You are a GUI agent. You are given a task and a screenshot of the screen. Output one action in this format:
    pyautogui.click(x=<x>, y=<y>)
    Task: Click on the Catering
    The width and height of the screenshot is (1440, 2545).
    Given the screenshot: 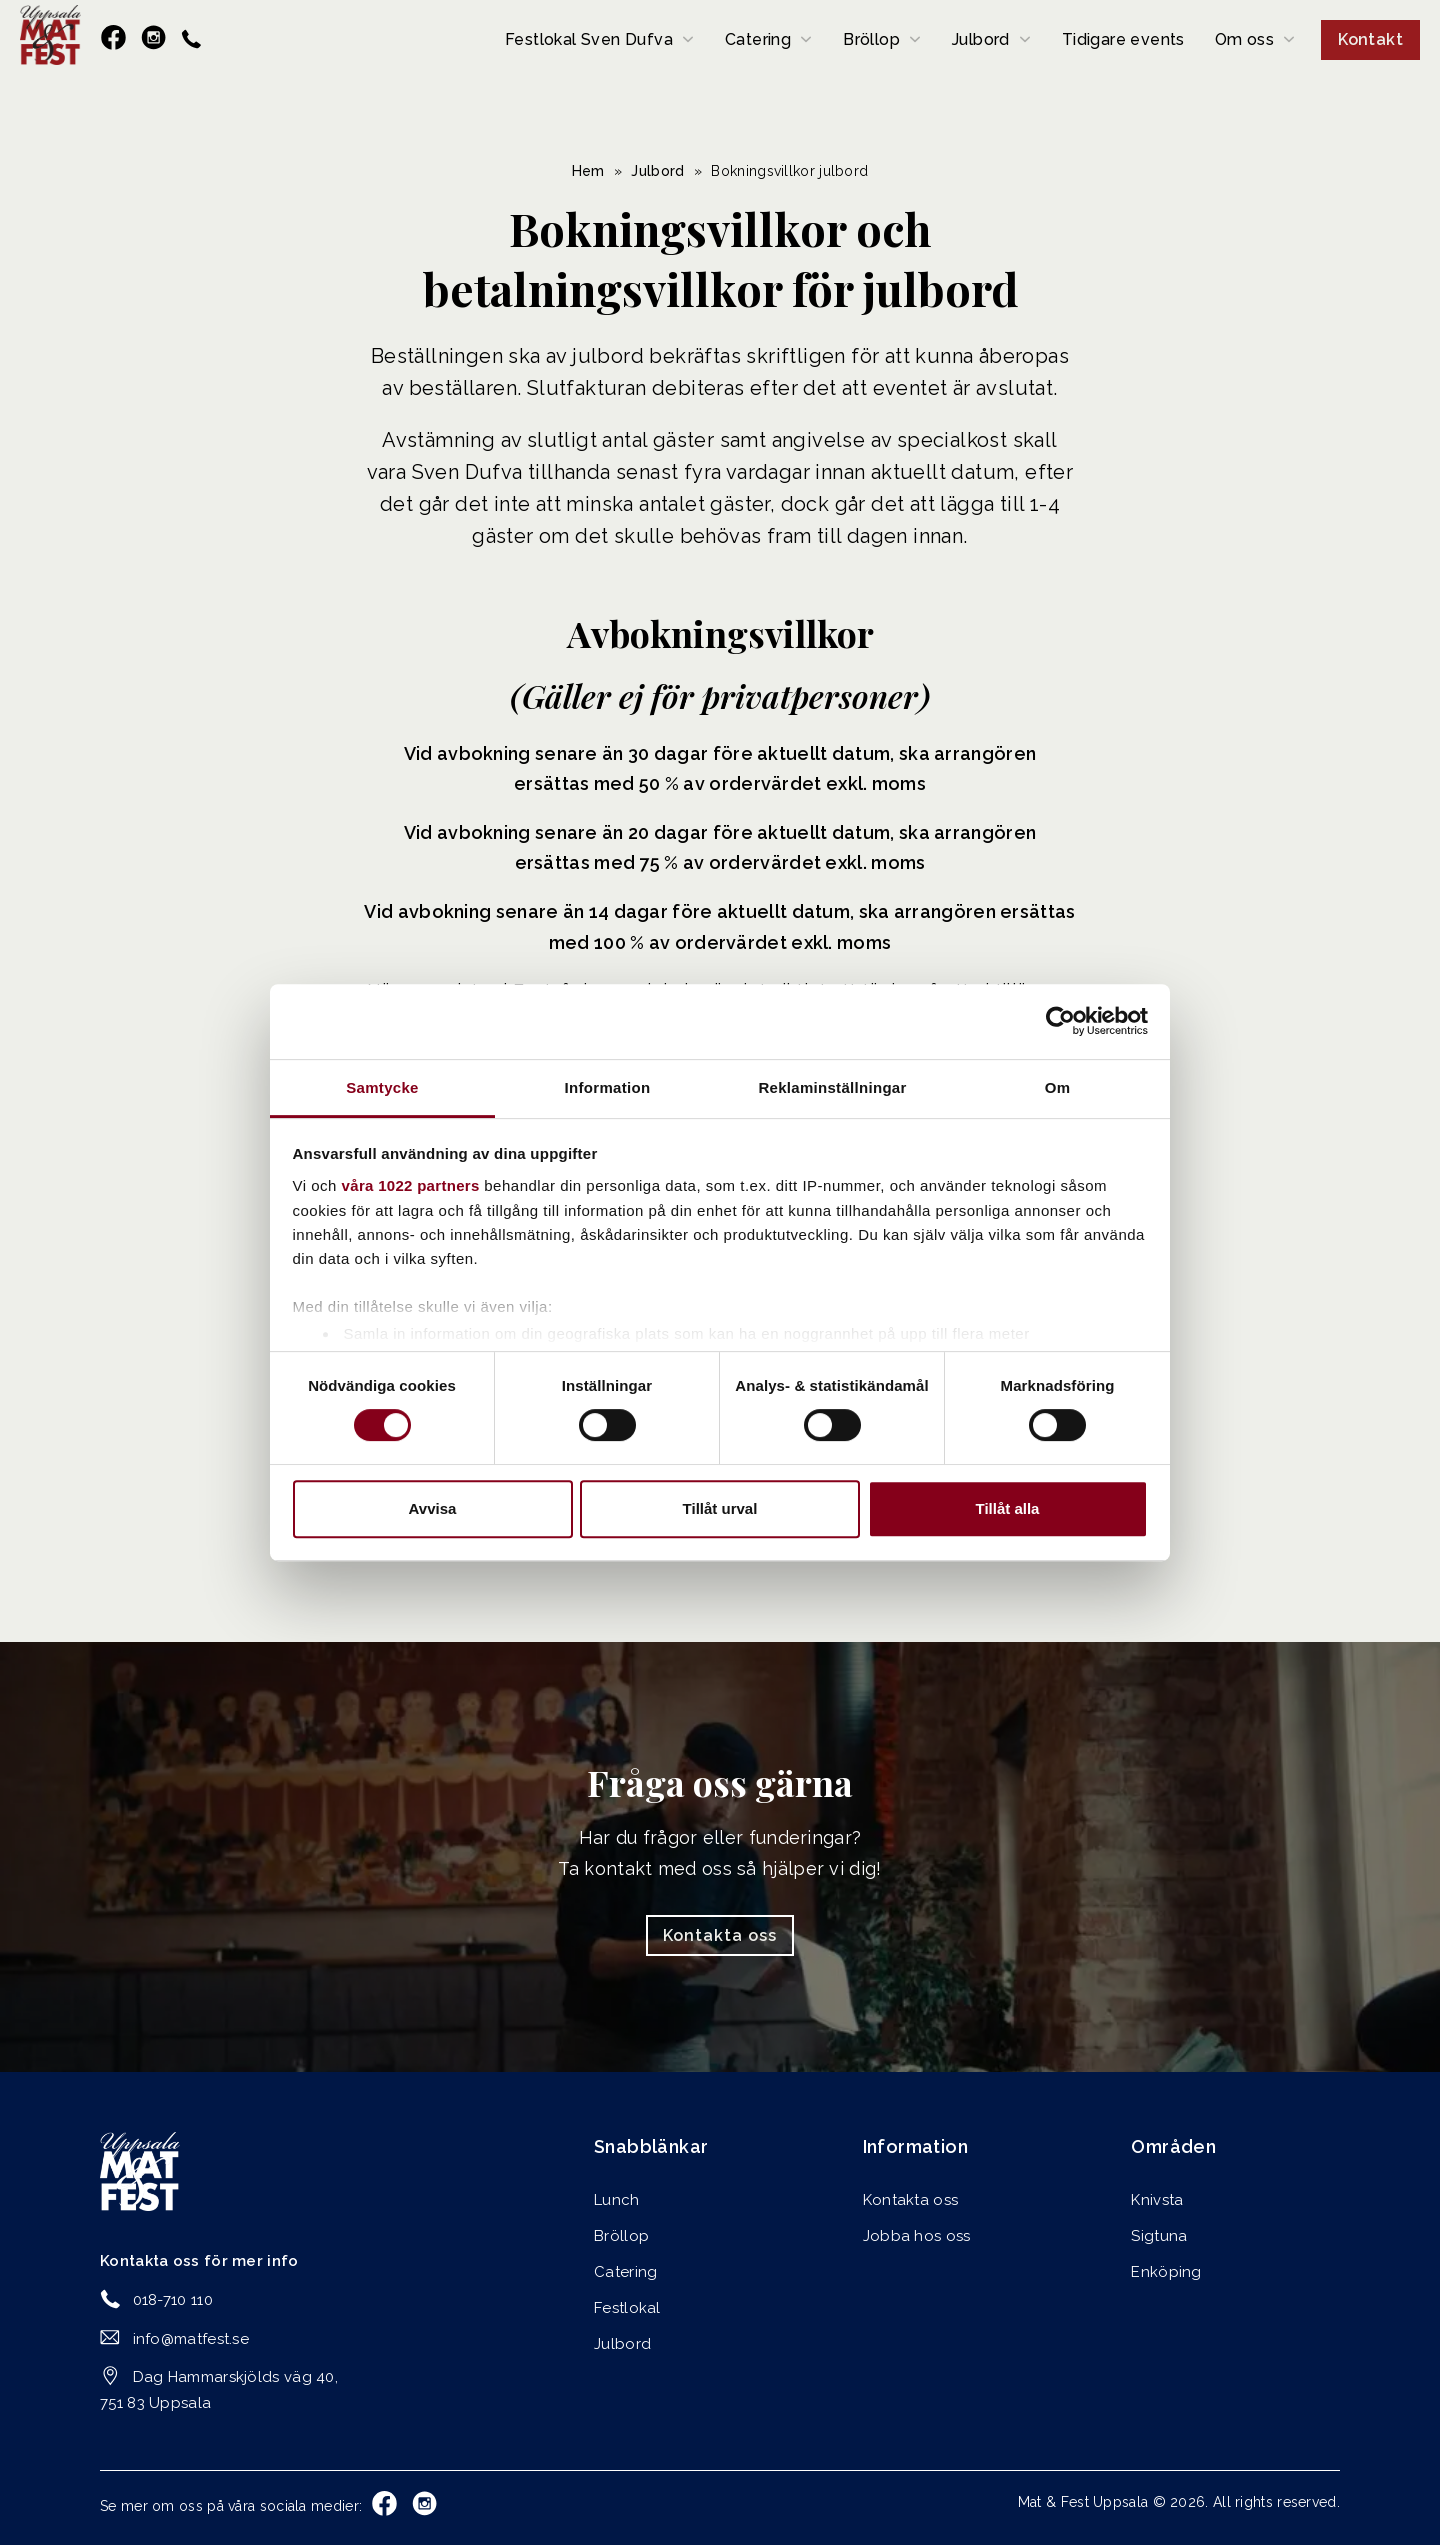 What is the action you would take?
    pyautogui.click(x=758, y=40)
    